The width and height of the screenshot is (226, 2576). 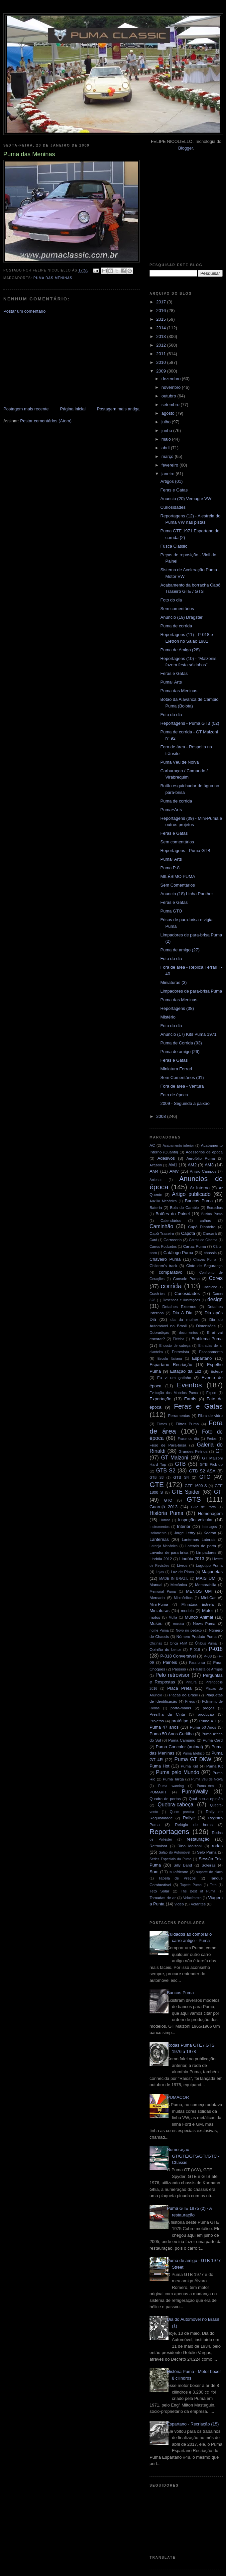 What do you see at coordinates (163, 1201) in the screenshot?
I see `Auxílio Mecânico` at bounding box center [163, 1201].